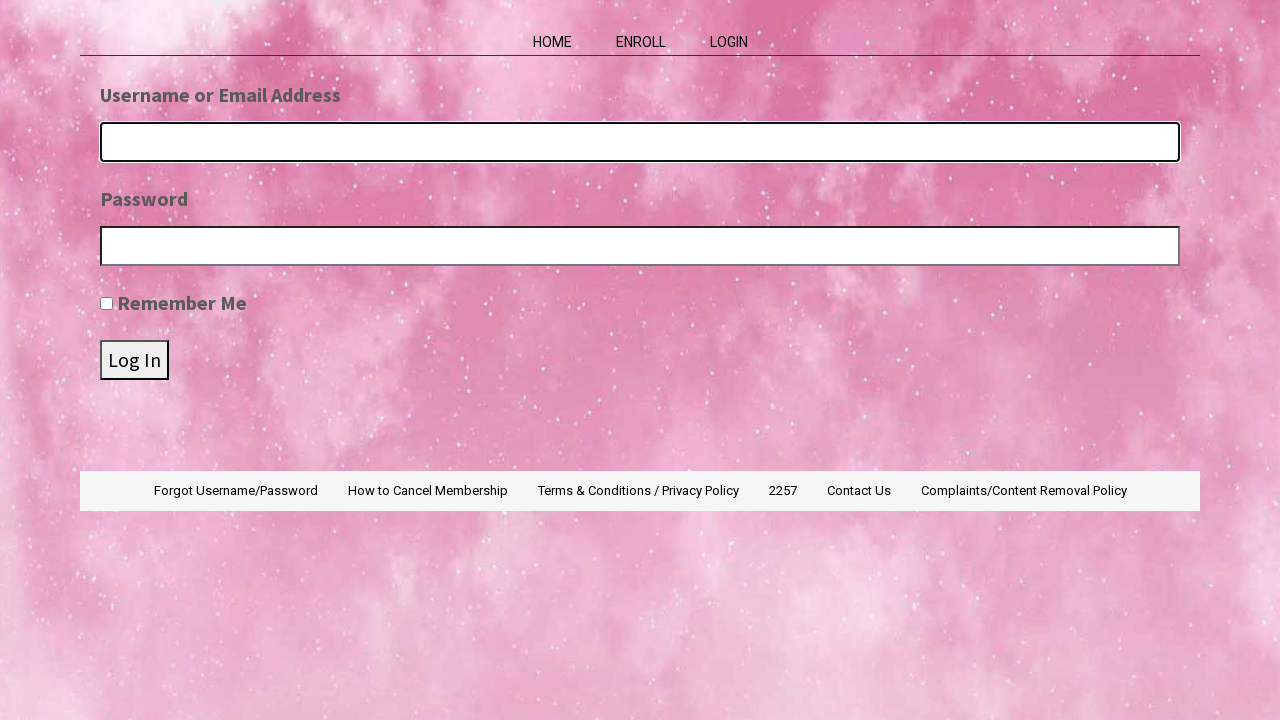  What do you see at coordinates (729, 42) in the screenshot?
I see `Login` at bounding box center [729, 42].